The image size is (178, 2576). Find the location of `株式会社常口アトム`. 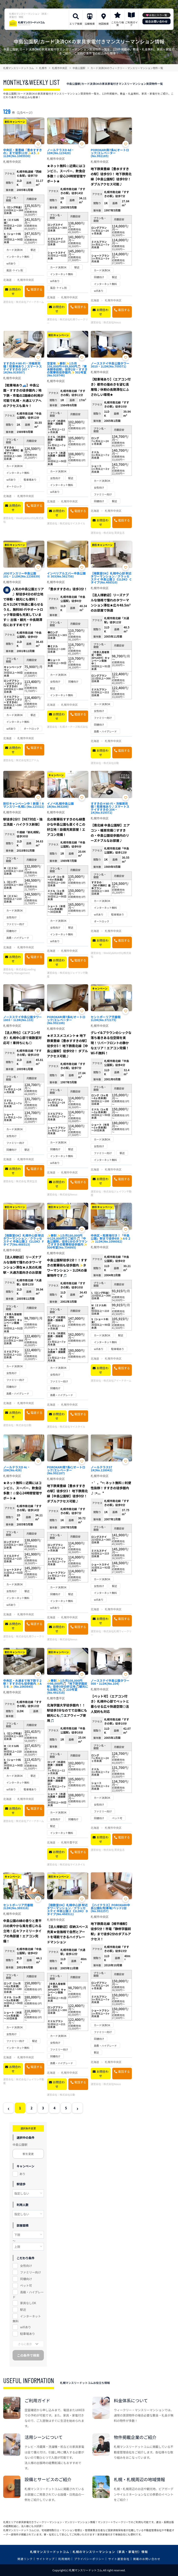

株式会社常口アトム is located at coordinates (27, 760).